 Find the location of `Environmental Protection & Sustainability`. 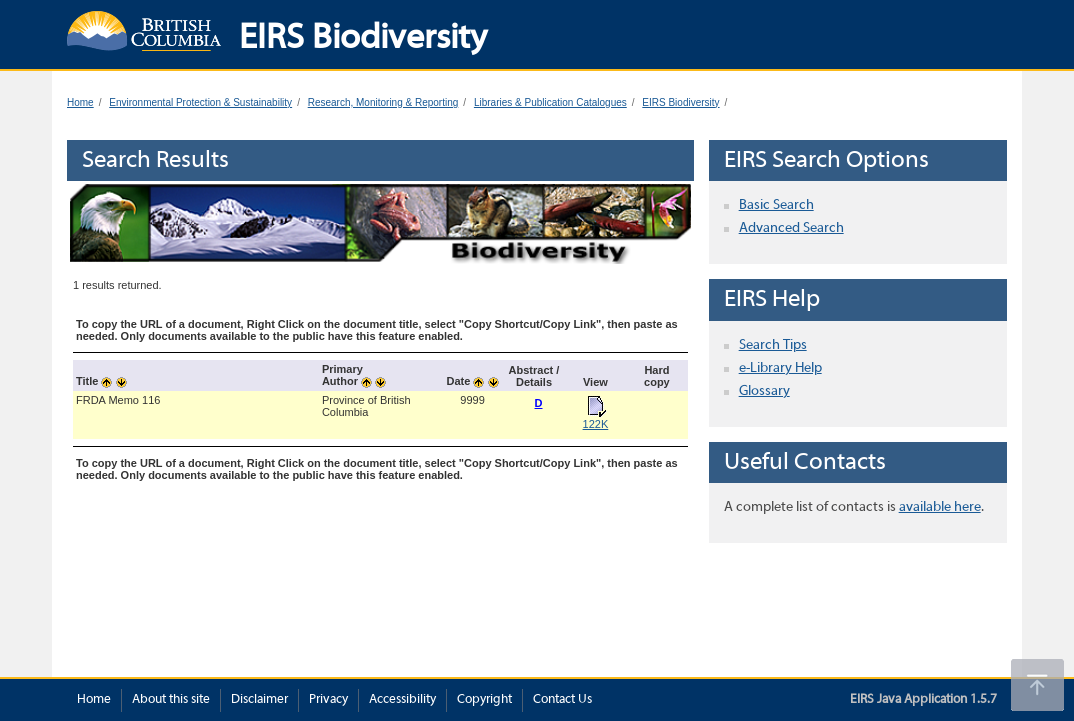

Environmental Protection & Sustainability is located at coordinates (200, 102).